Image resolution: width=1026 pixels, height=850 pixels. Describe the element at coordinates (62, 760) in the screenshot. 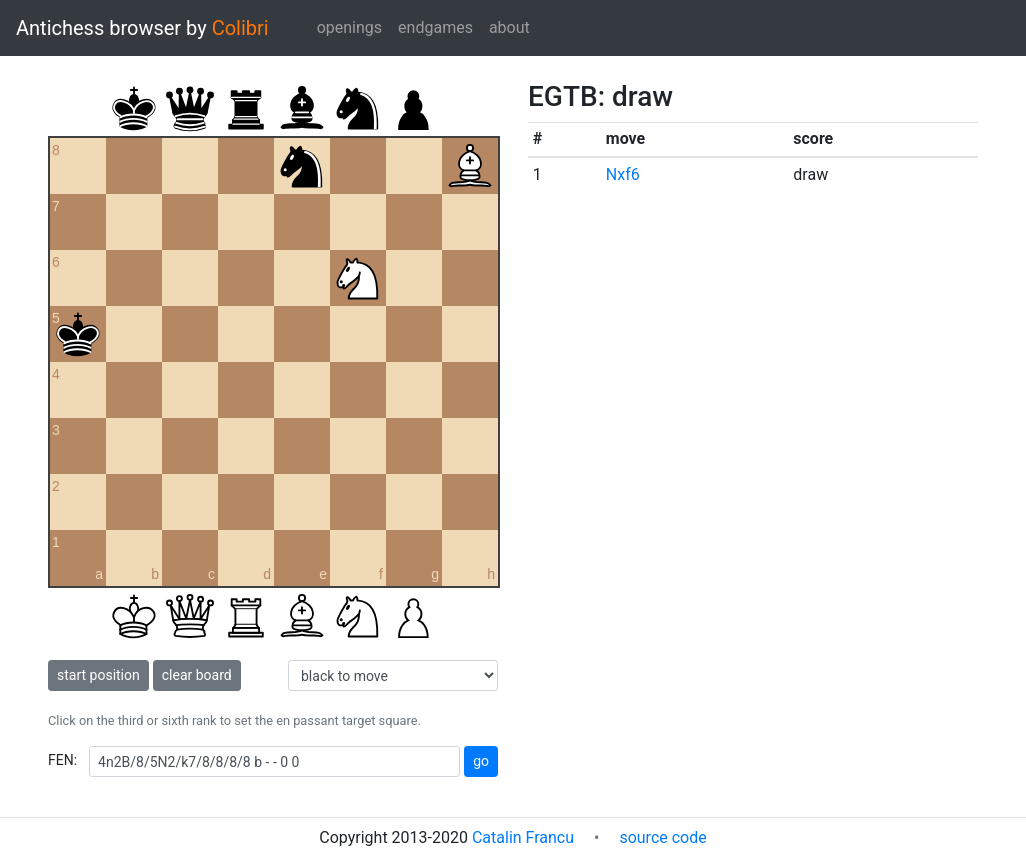

I see `FEN:` at that location.